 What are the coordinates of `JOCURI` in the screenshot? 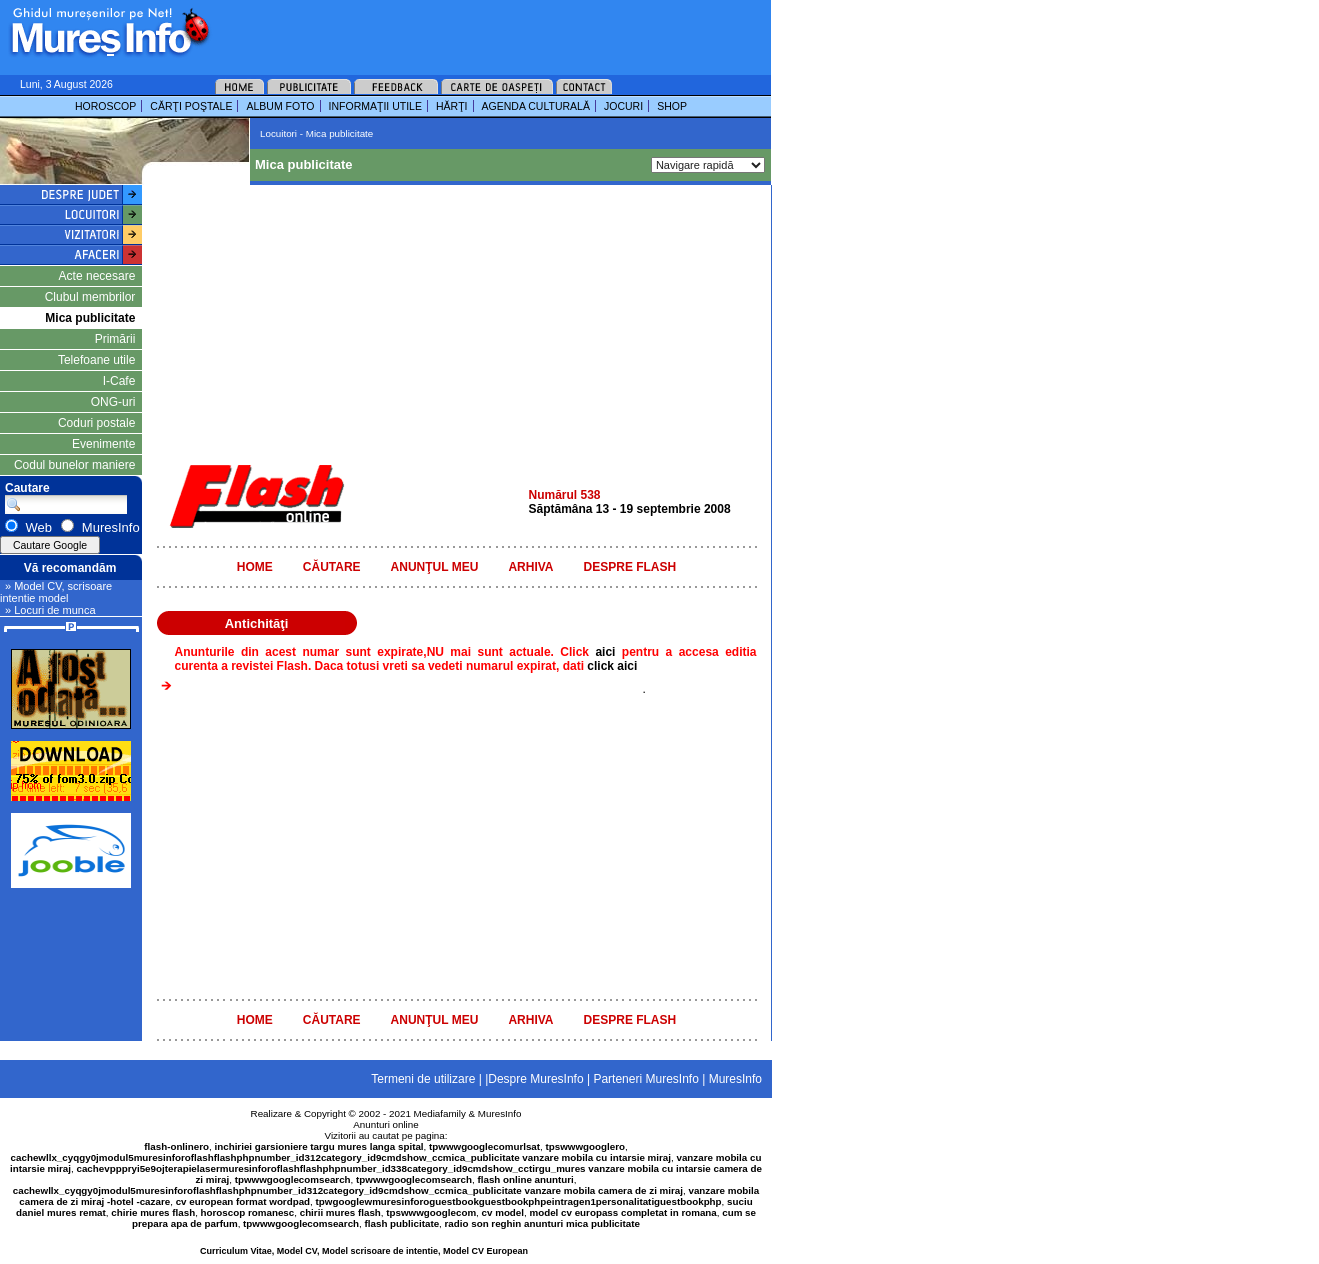 It's located at (623, 106).